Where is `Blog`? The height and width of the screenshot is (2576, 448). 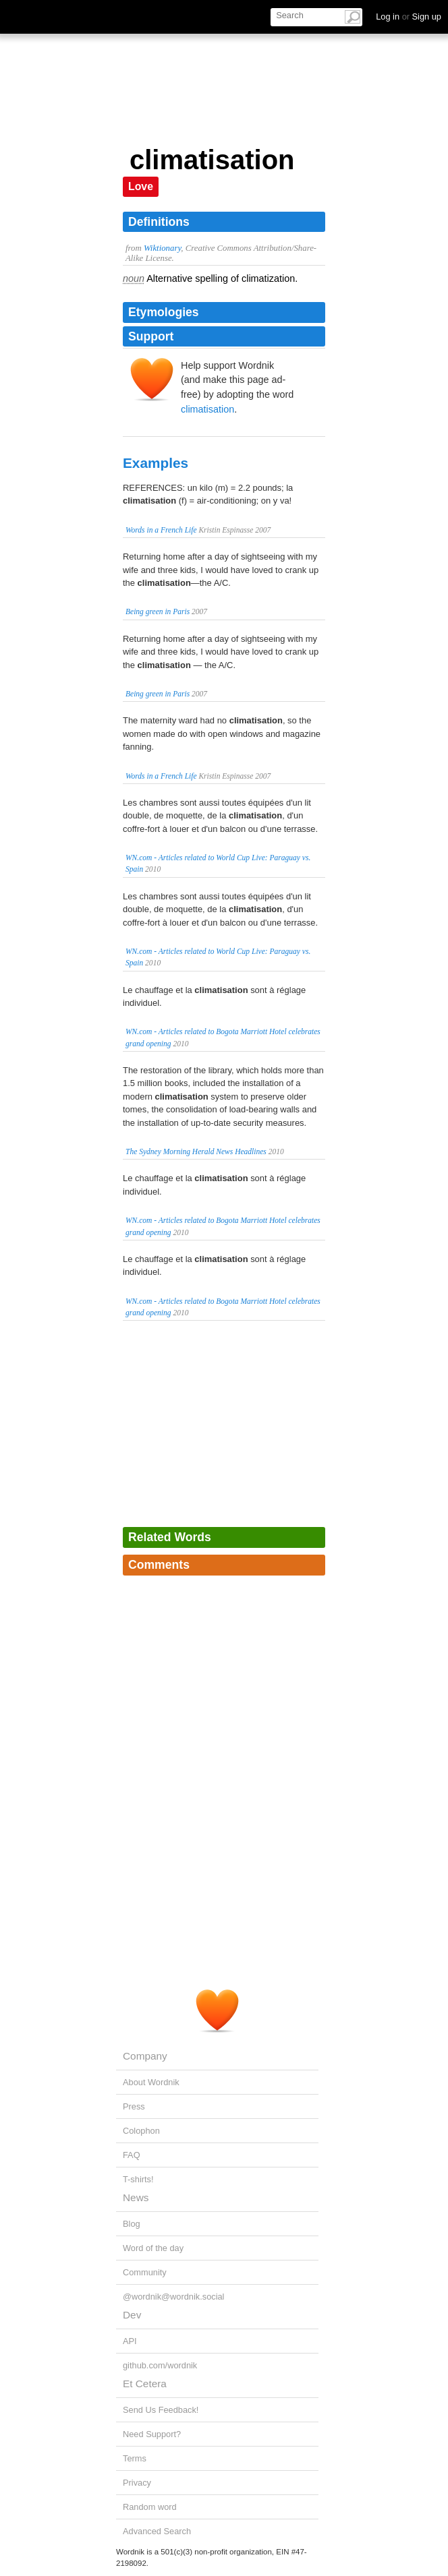
Blog is located at coordinates (131, 2224).